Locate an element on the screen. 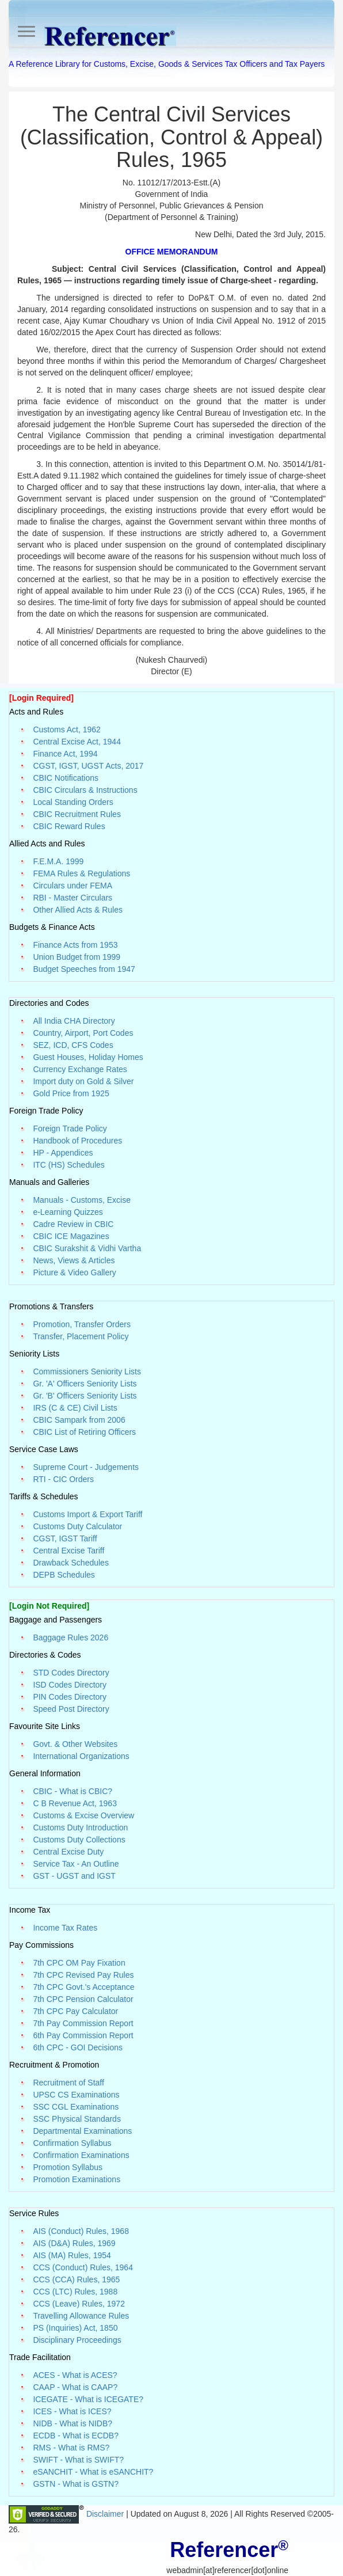  Gr. 'B' Officers Seniority Lists is located at coordinates (84, 1395).